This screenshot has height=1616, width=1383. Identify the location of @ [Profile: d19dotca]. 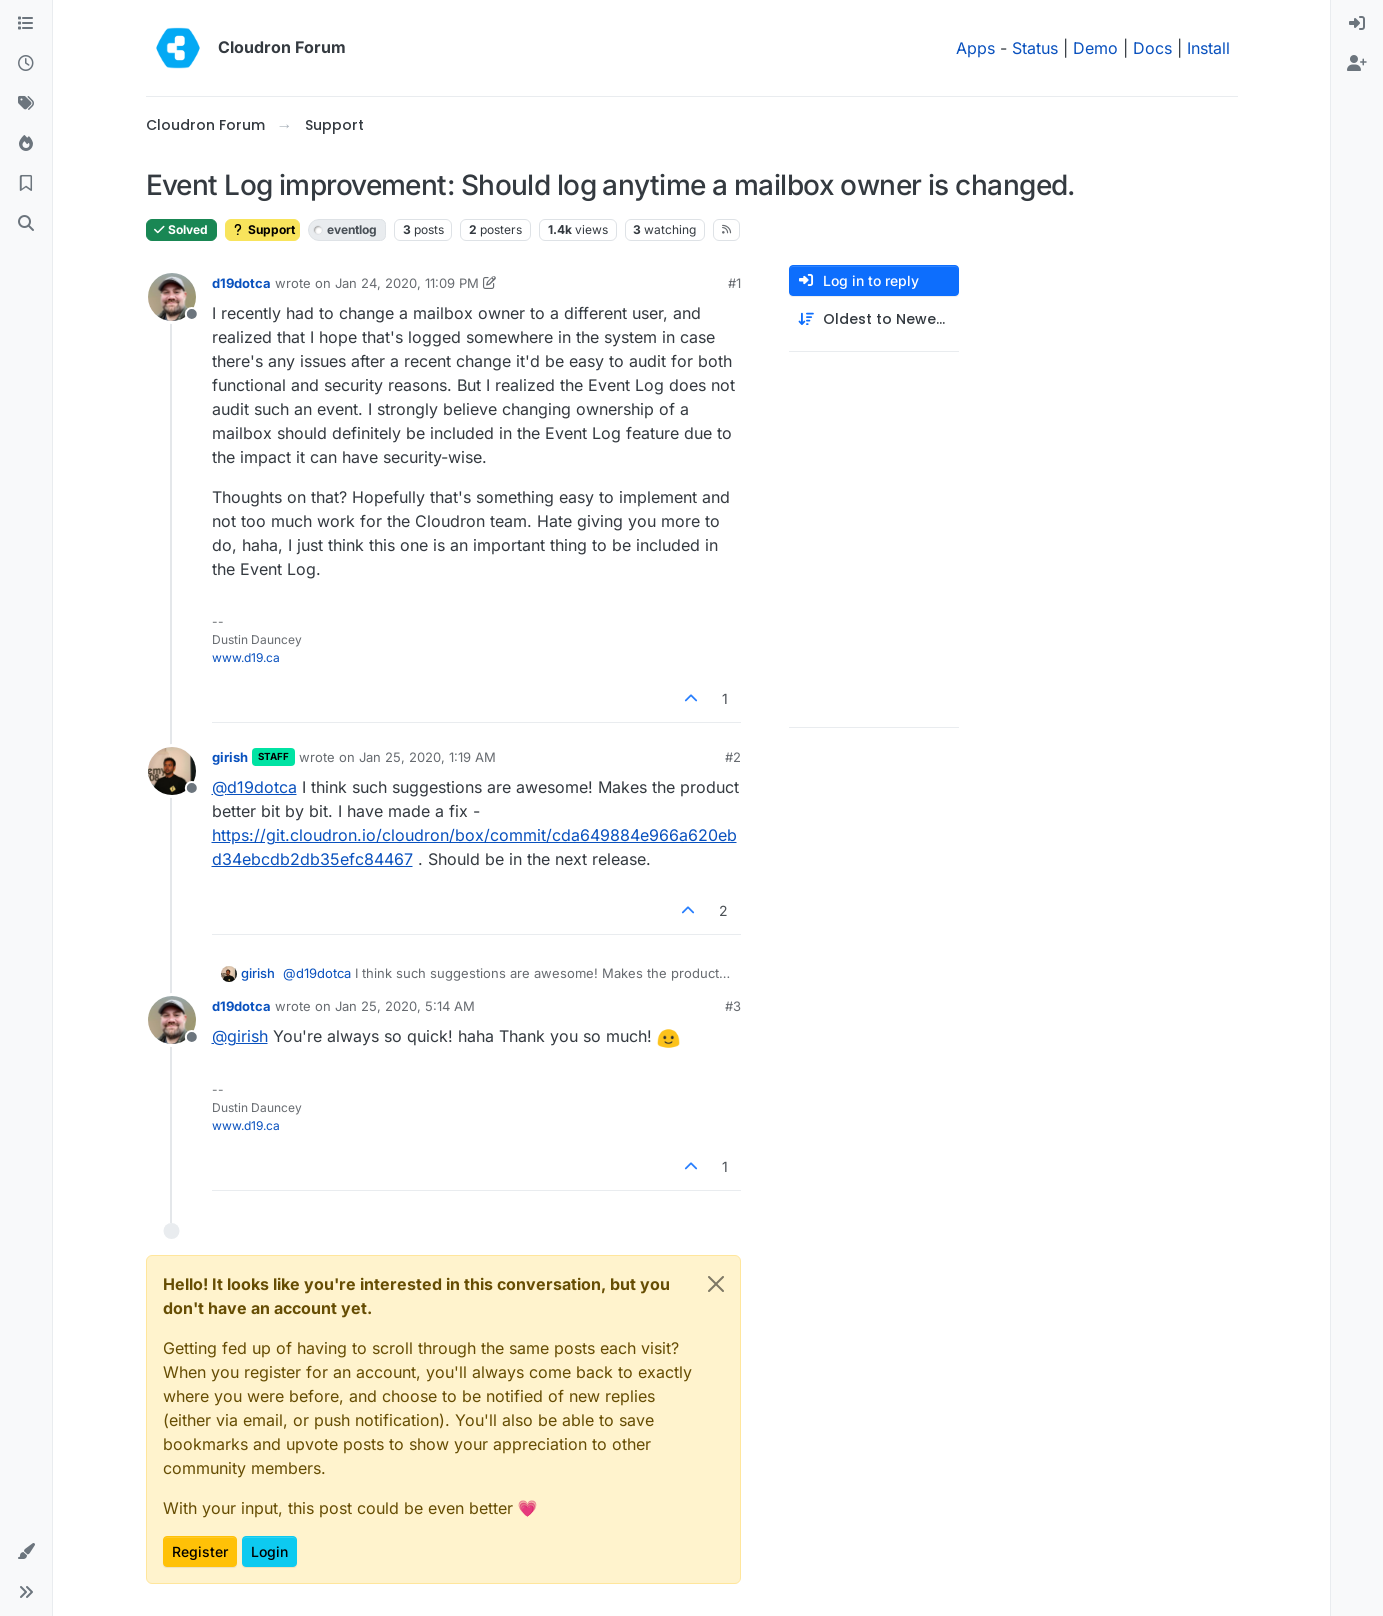
(254, 787).